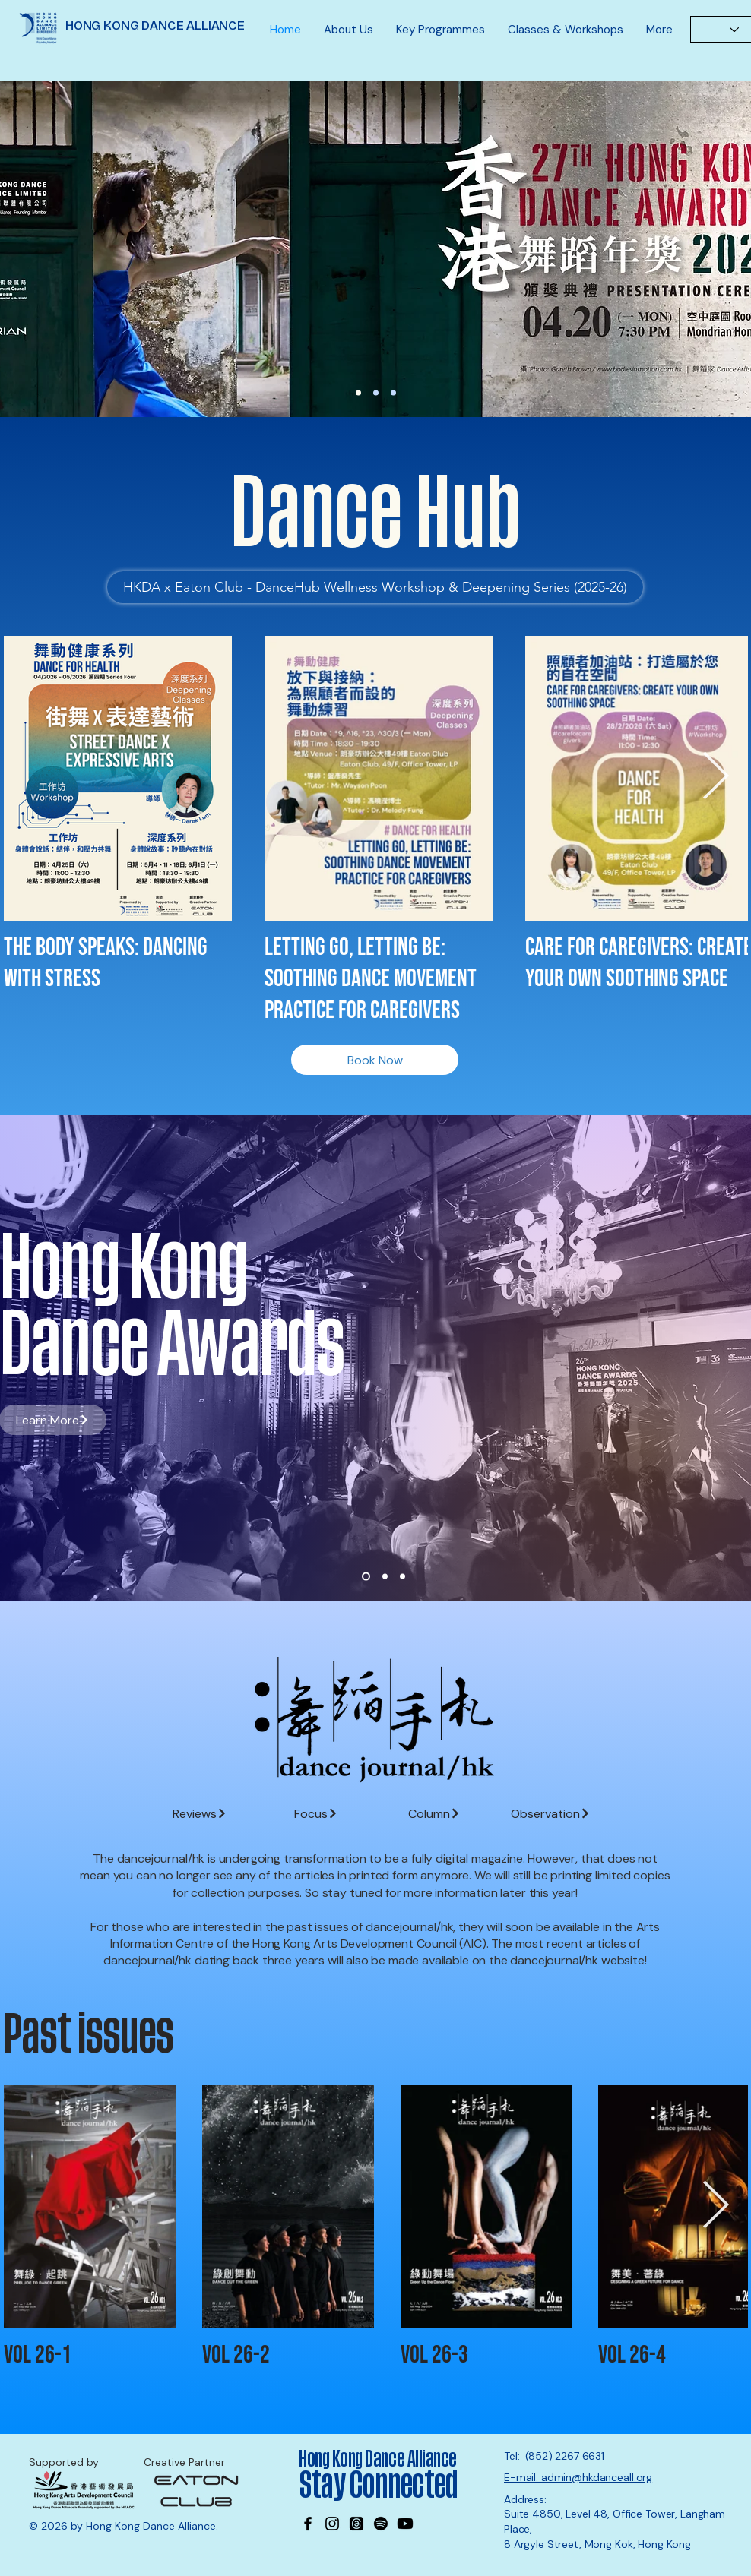 This screenshot has width=751, height=2576. I want to click on [Facebook], so click(308, 2523).